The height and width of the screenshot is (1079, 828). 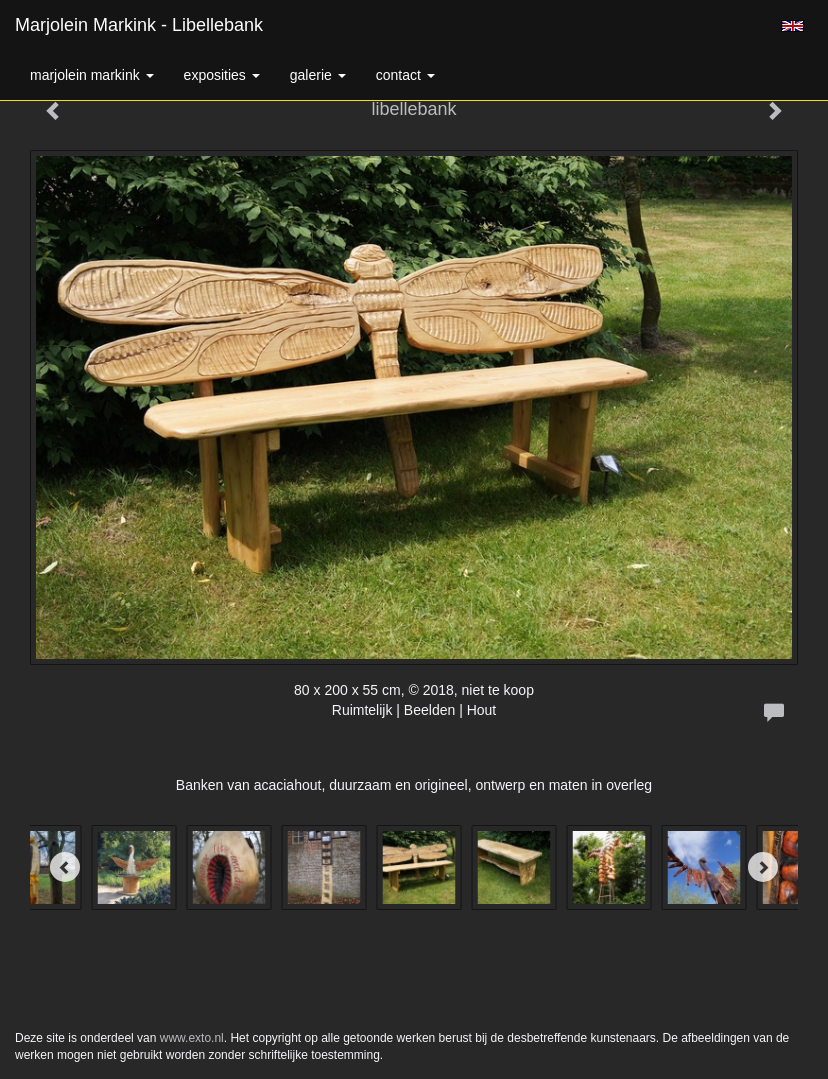 What do you see at coordinates (763, 867) in the screenshot?
I see `[Next]` at bounding box center [763, 867].